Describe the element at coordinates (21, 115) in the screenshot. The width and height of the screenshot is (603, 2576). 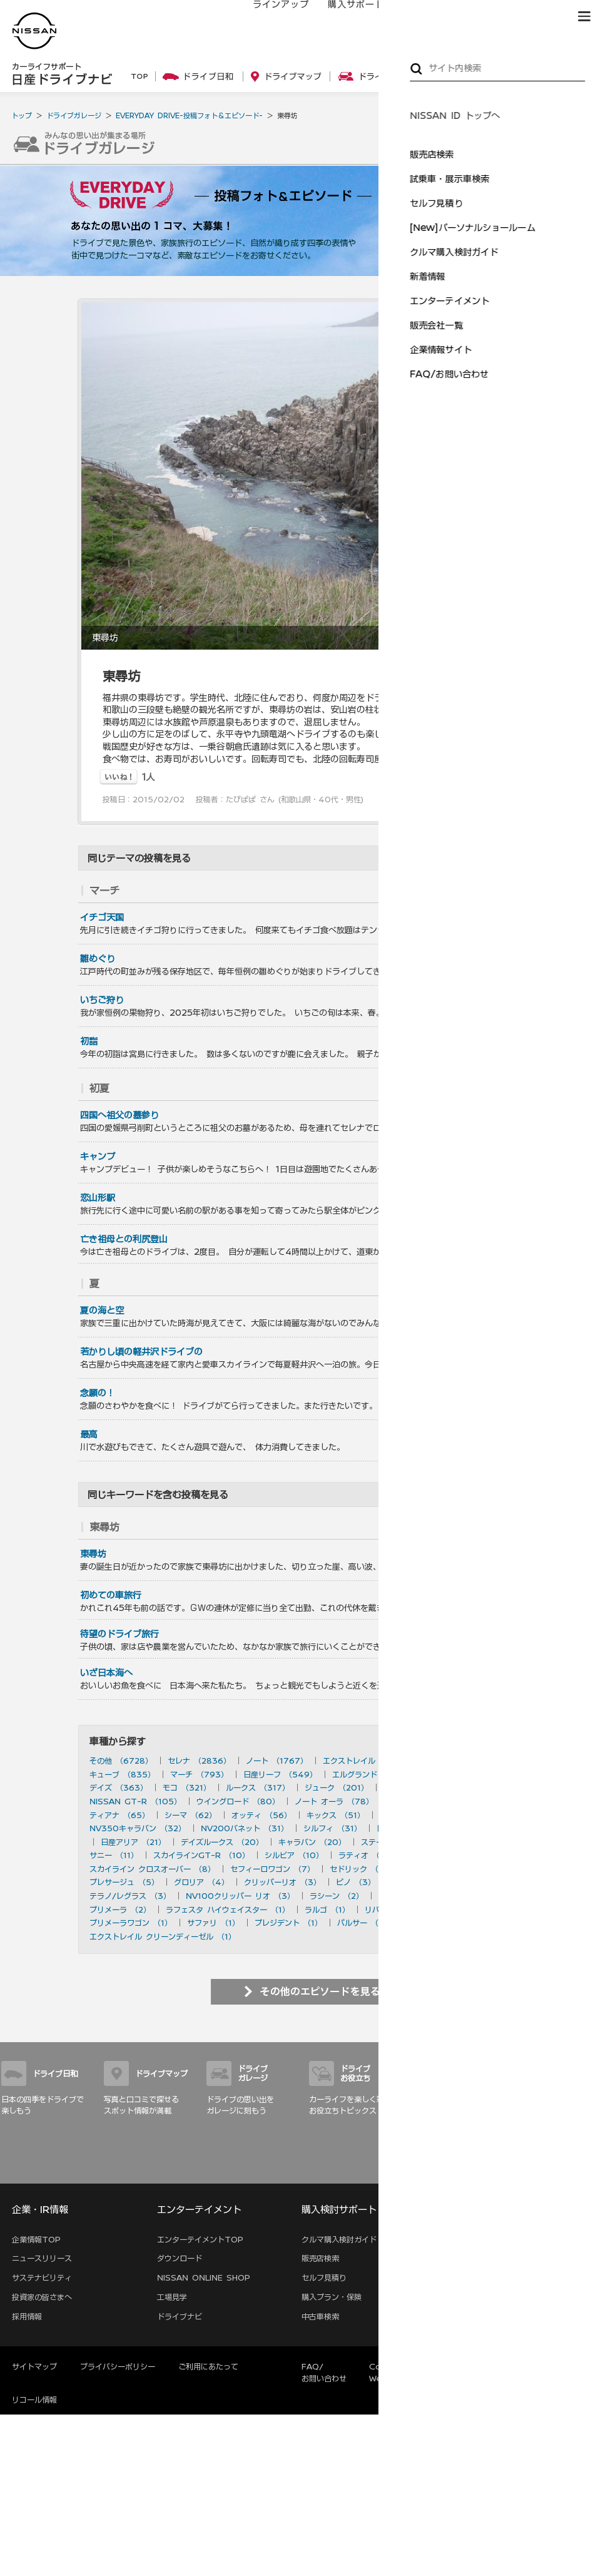
I see `トップ` at that location.